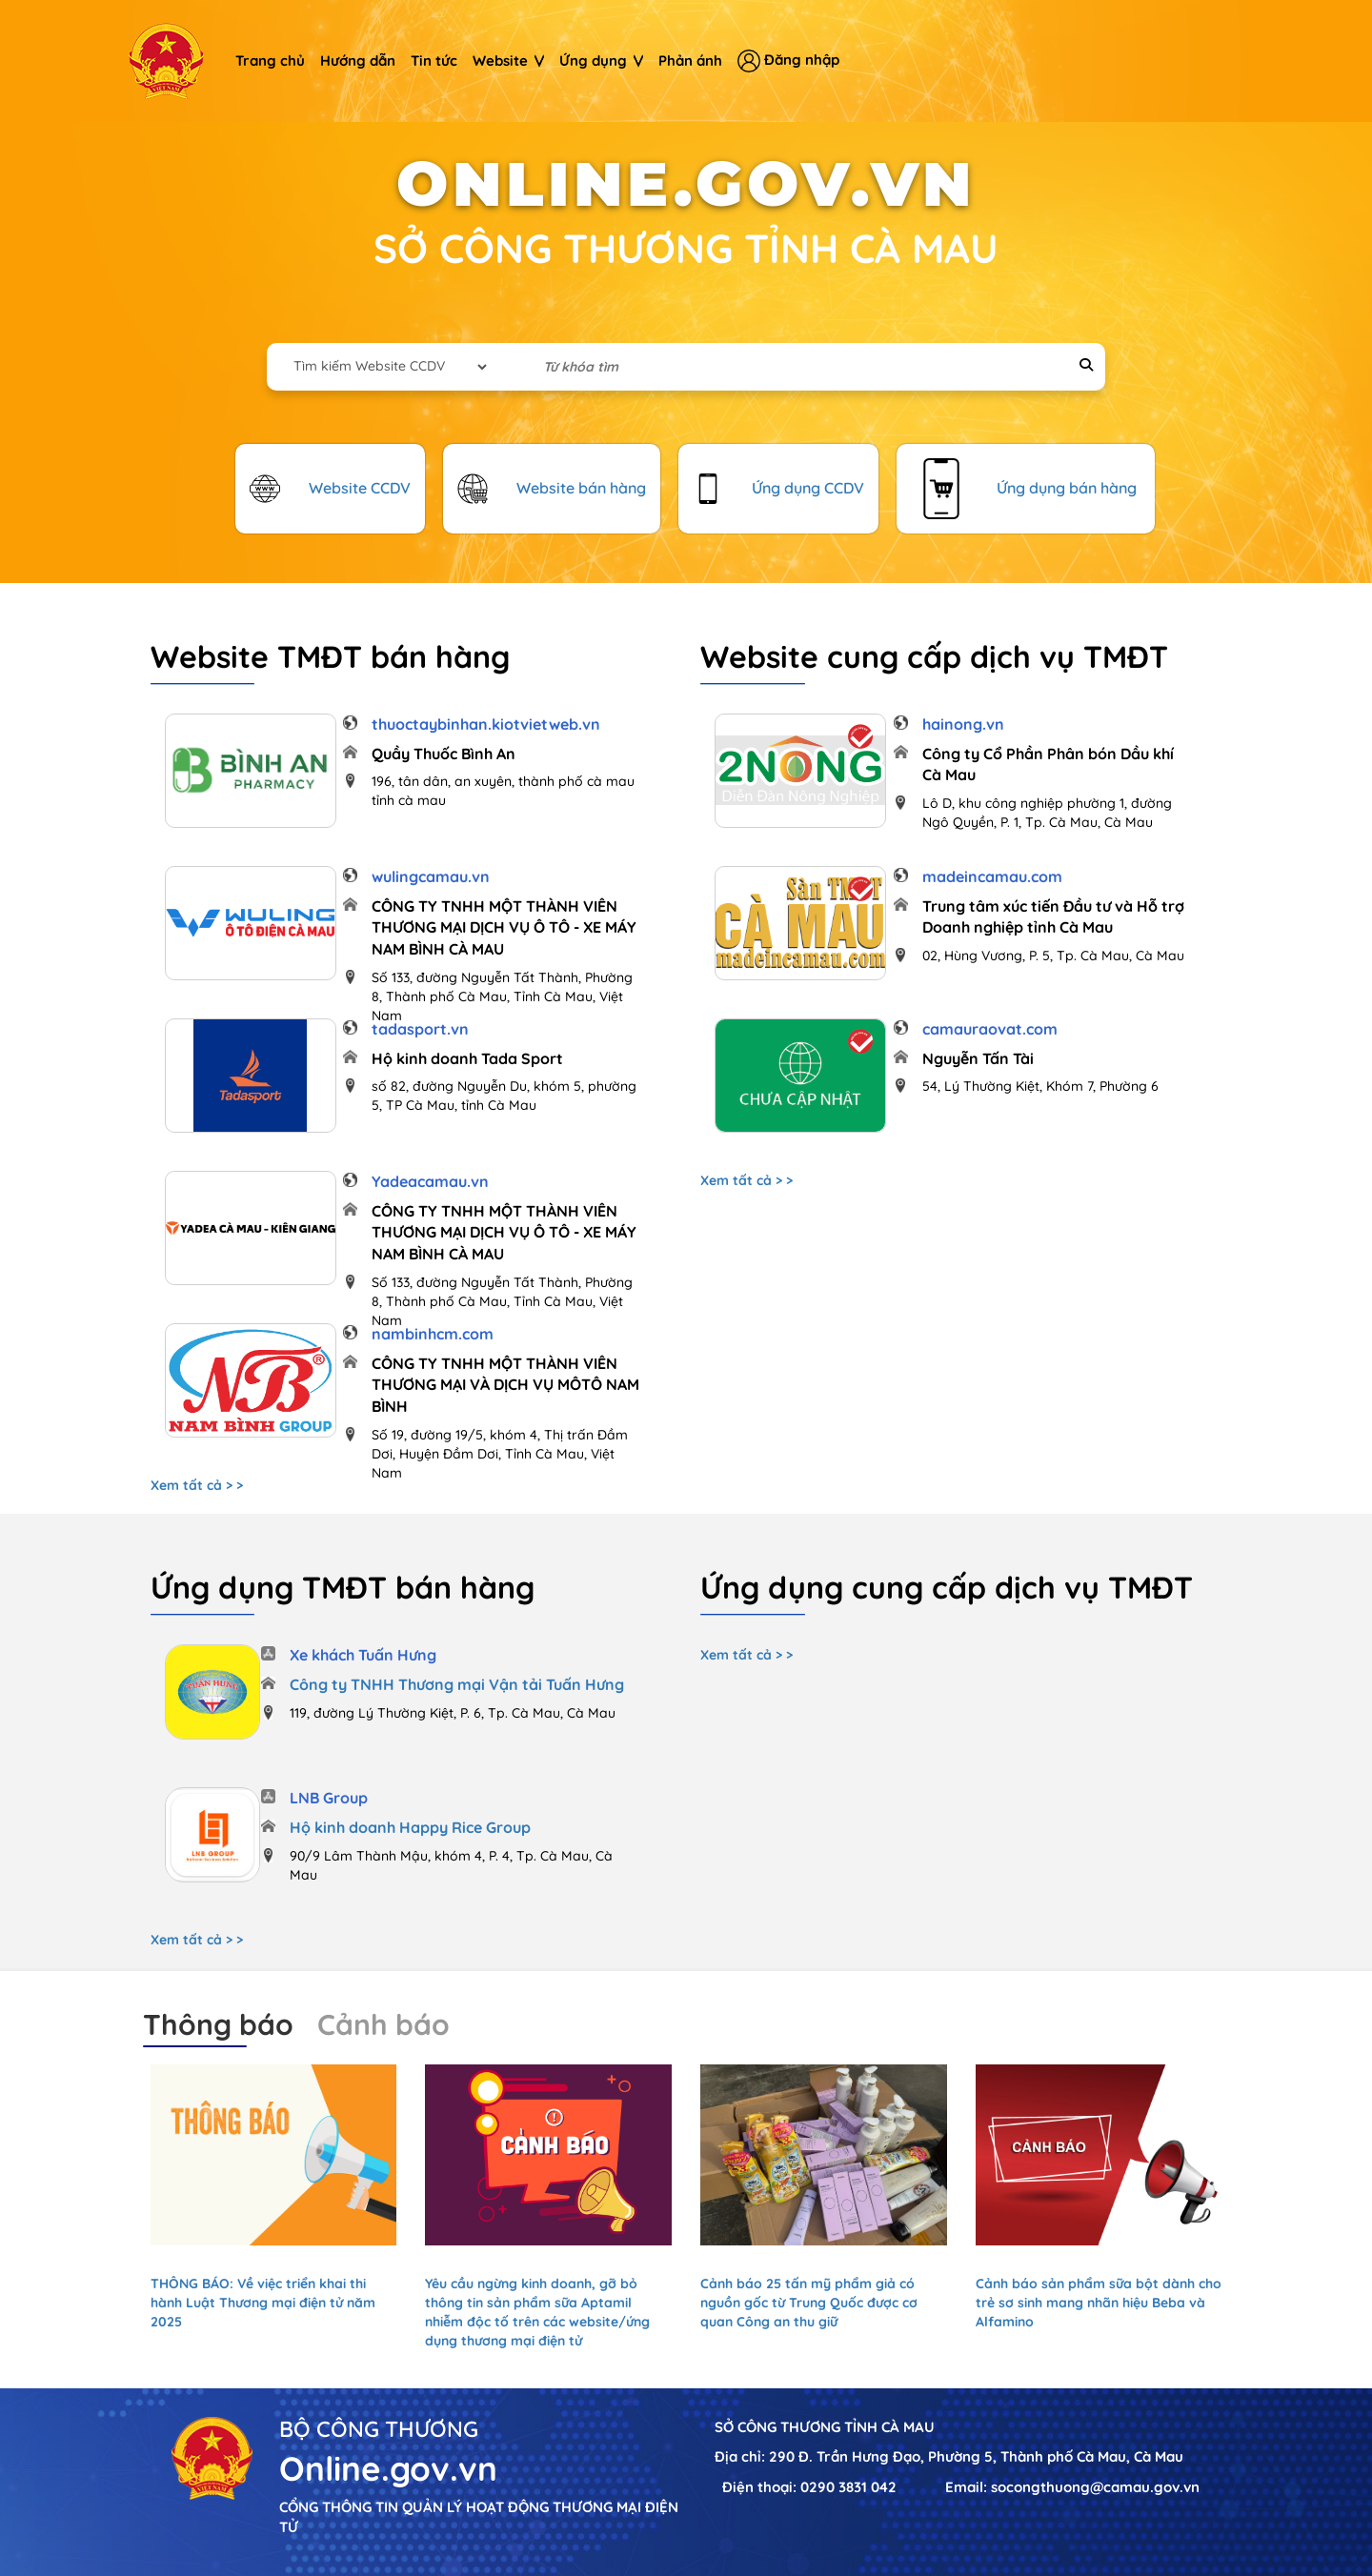 Image resolution: width=1372 pixels, height=2576 pixels. Describe the element at coordinates (363, 1654) in the screenshot. I see `Xe khách Tuấn Hưng` at that location.